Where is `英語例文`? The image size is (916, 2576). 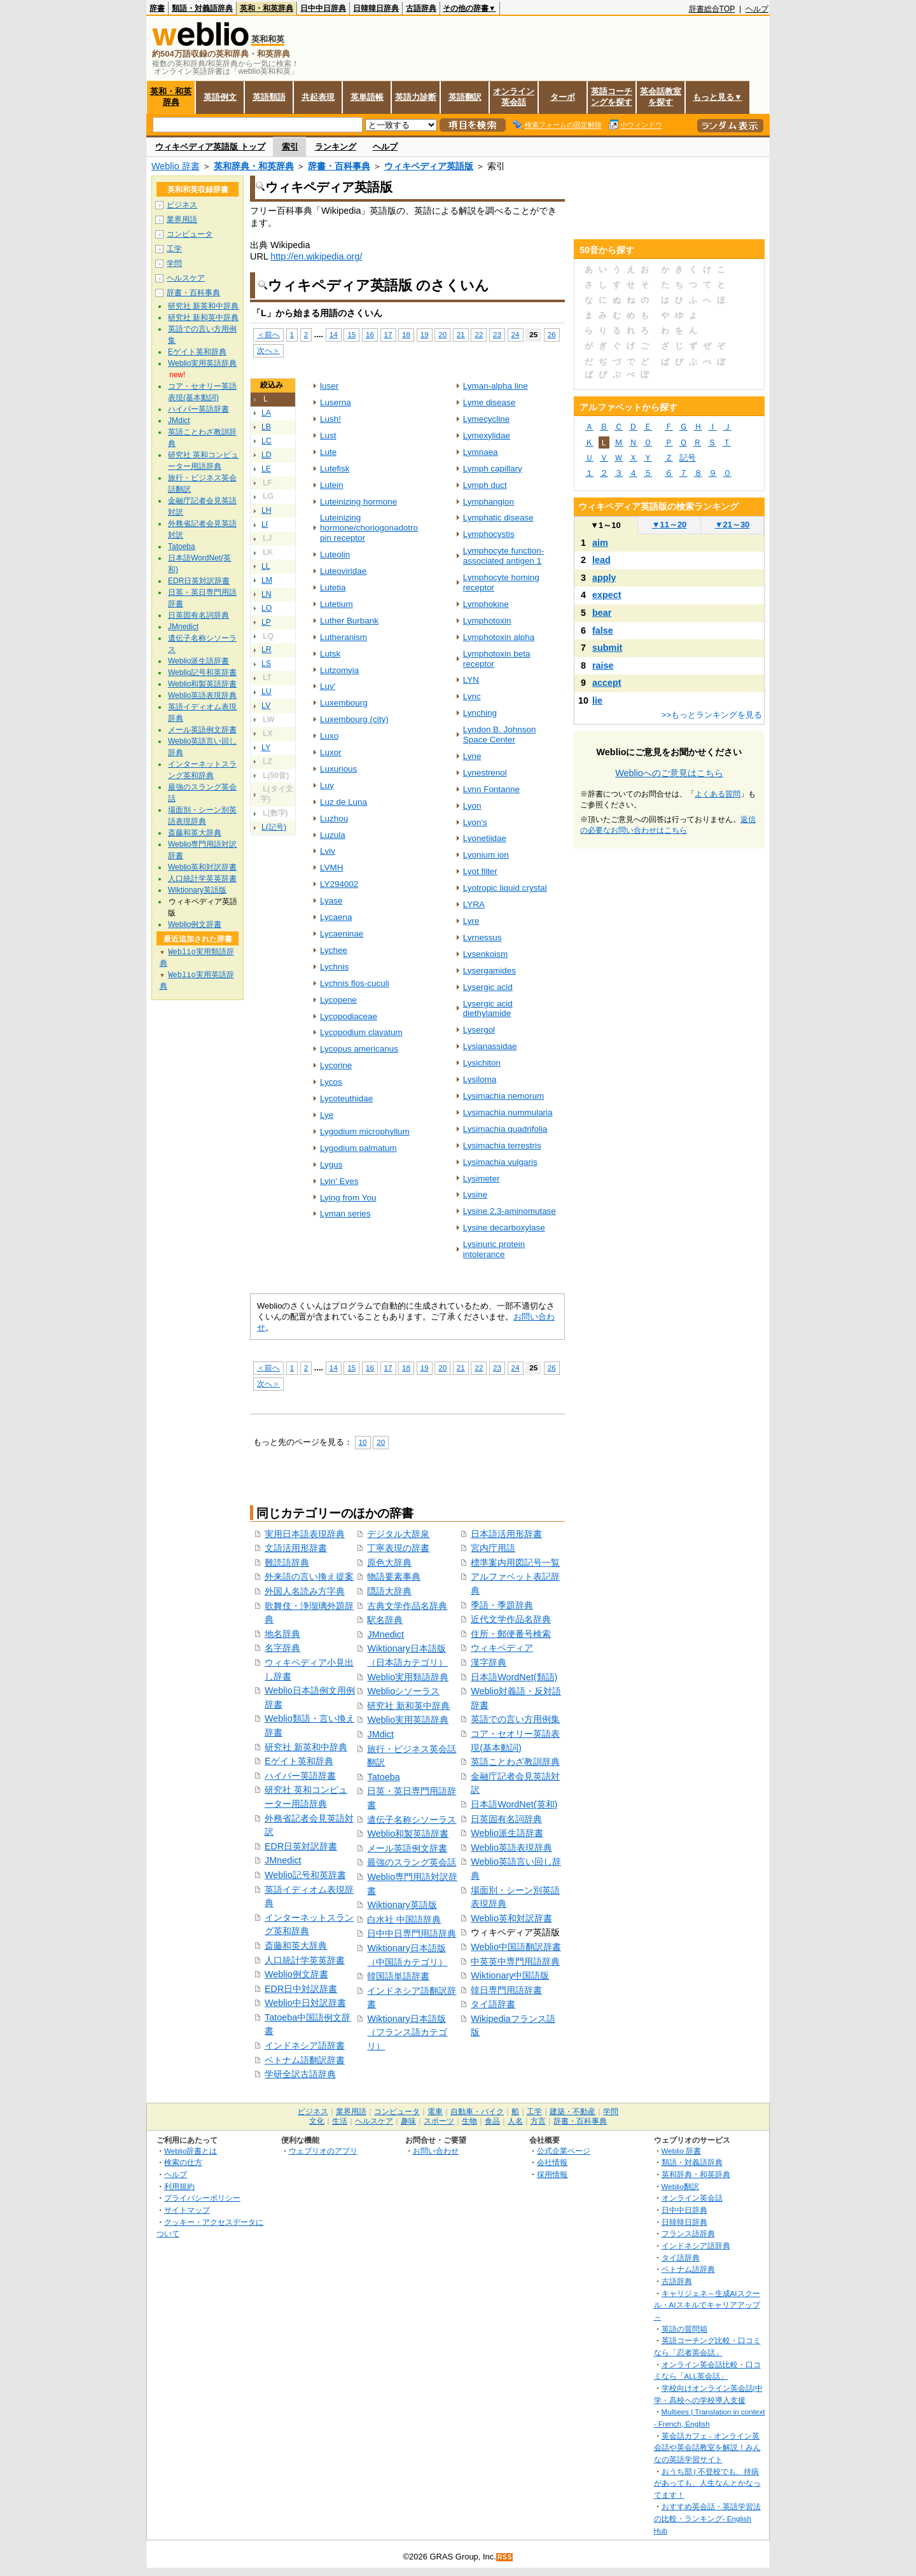 英語例文 is located at coordinates (220, 97).